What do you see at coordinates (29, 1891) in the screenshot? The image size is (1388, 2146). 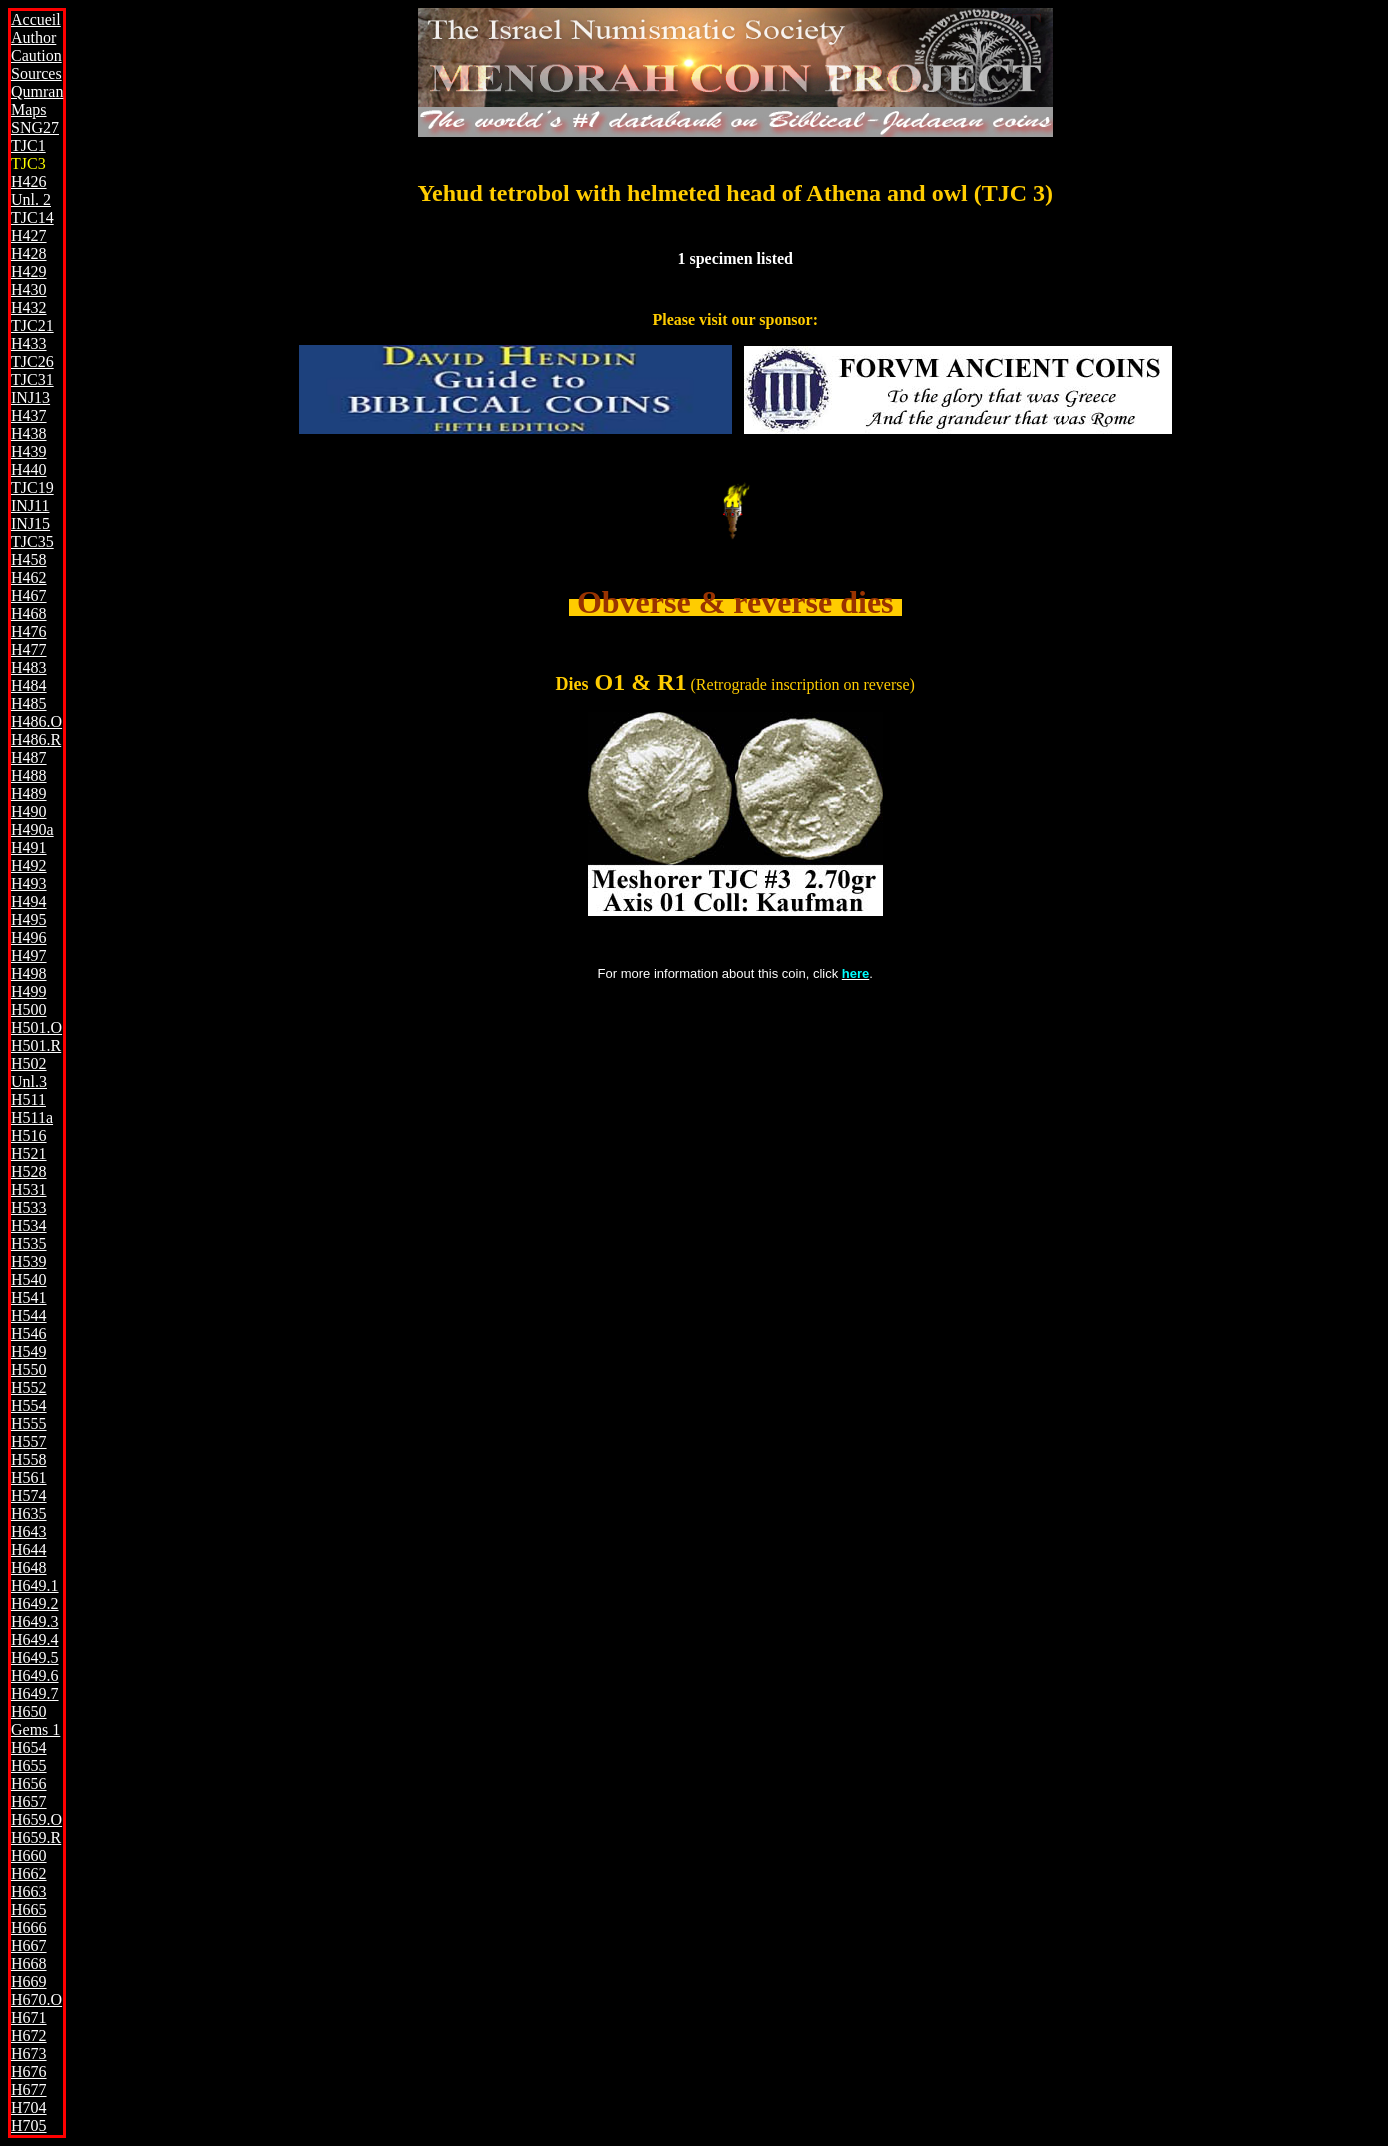 I see `H663` at bounding box center [29, 1891].